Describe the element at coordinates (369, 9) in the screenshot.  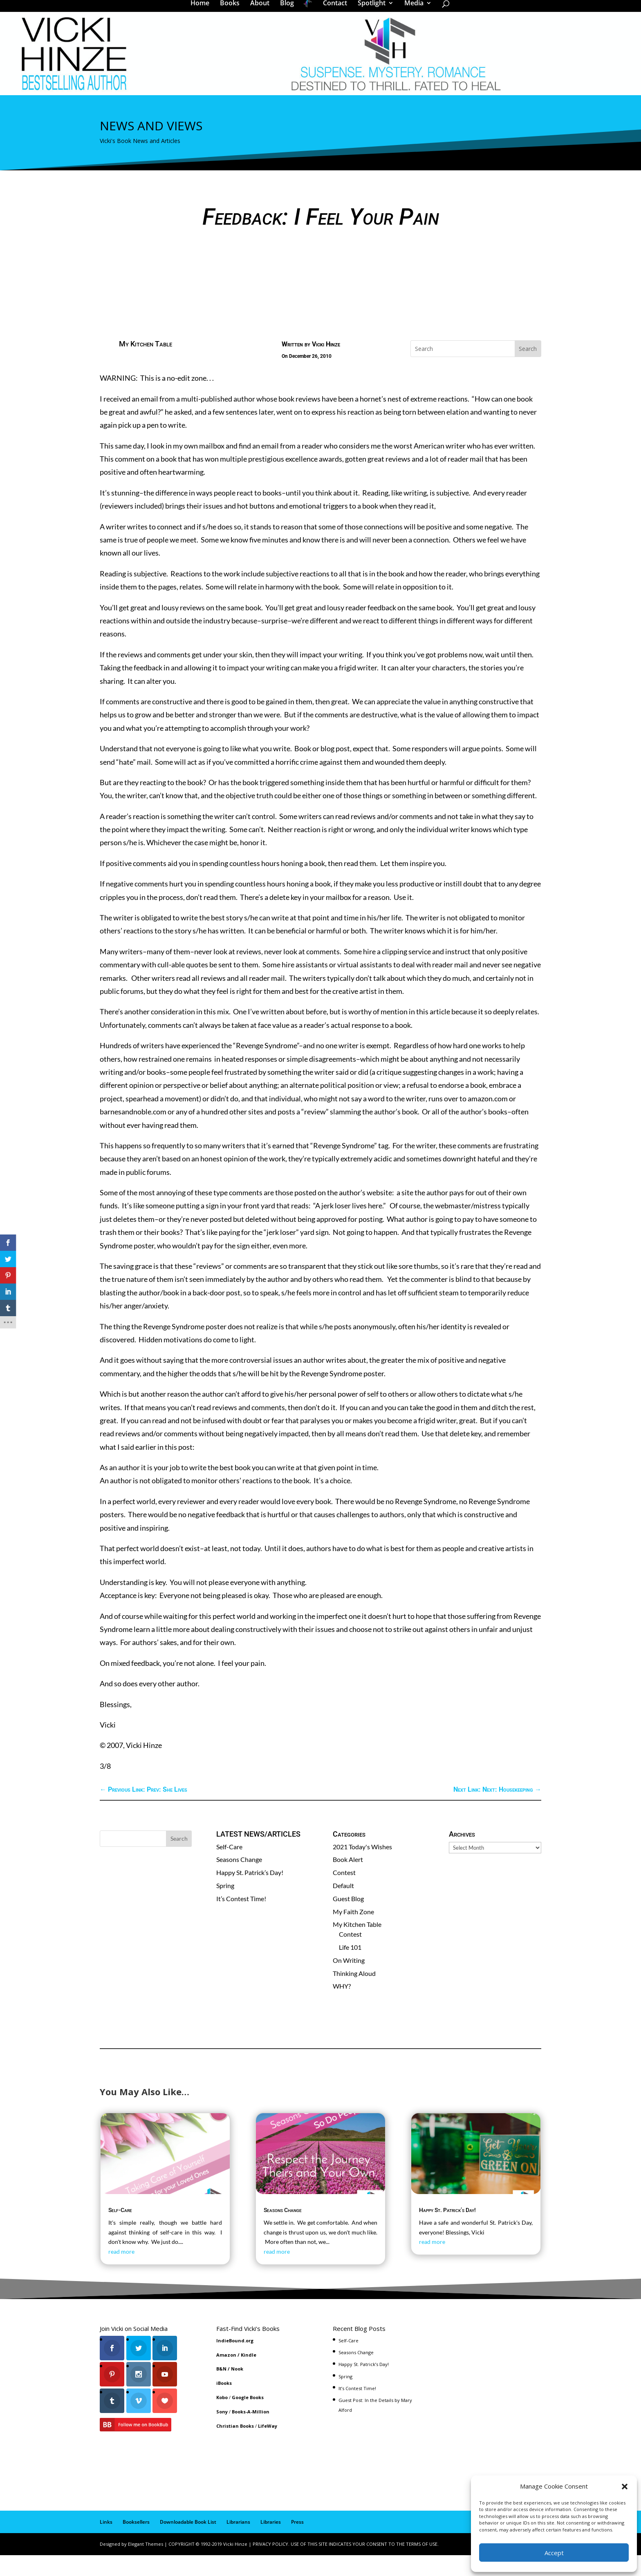
I see `Spotlight` at that location.